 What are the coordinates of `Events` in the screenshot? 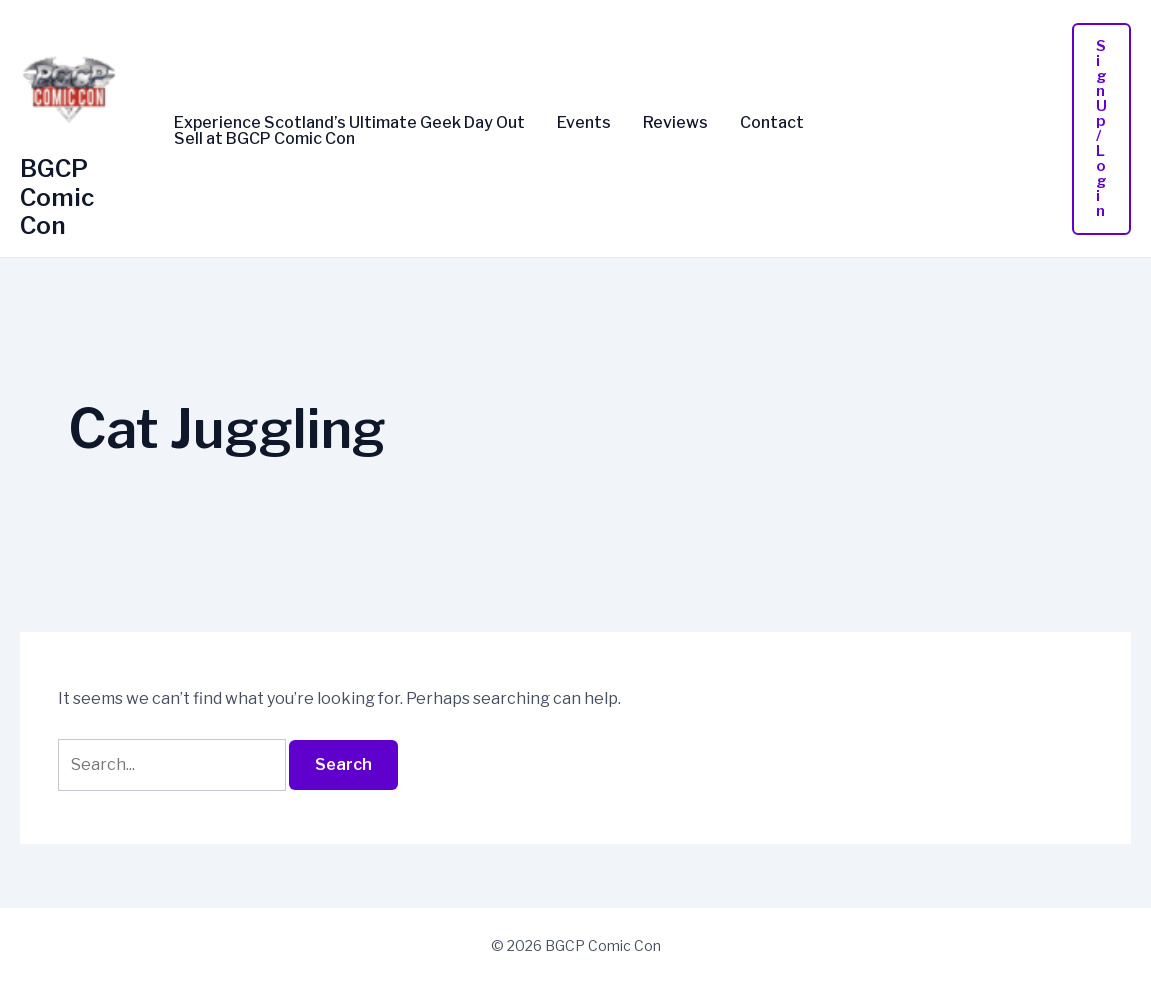 It's located at (584, 123).